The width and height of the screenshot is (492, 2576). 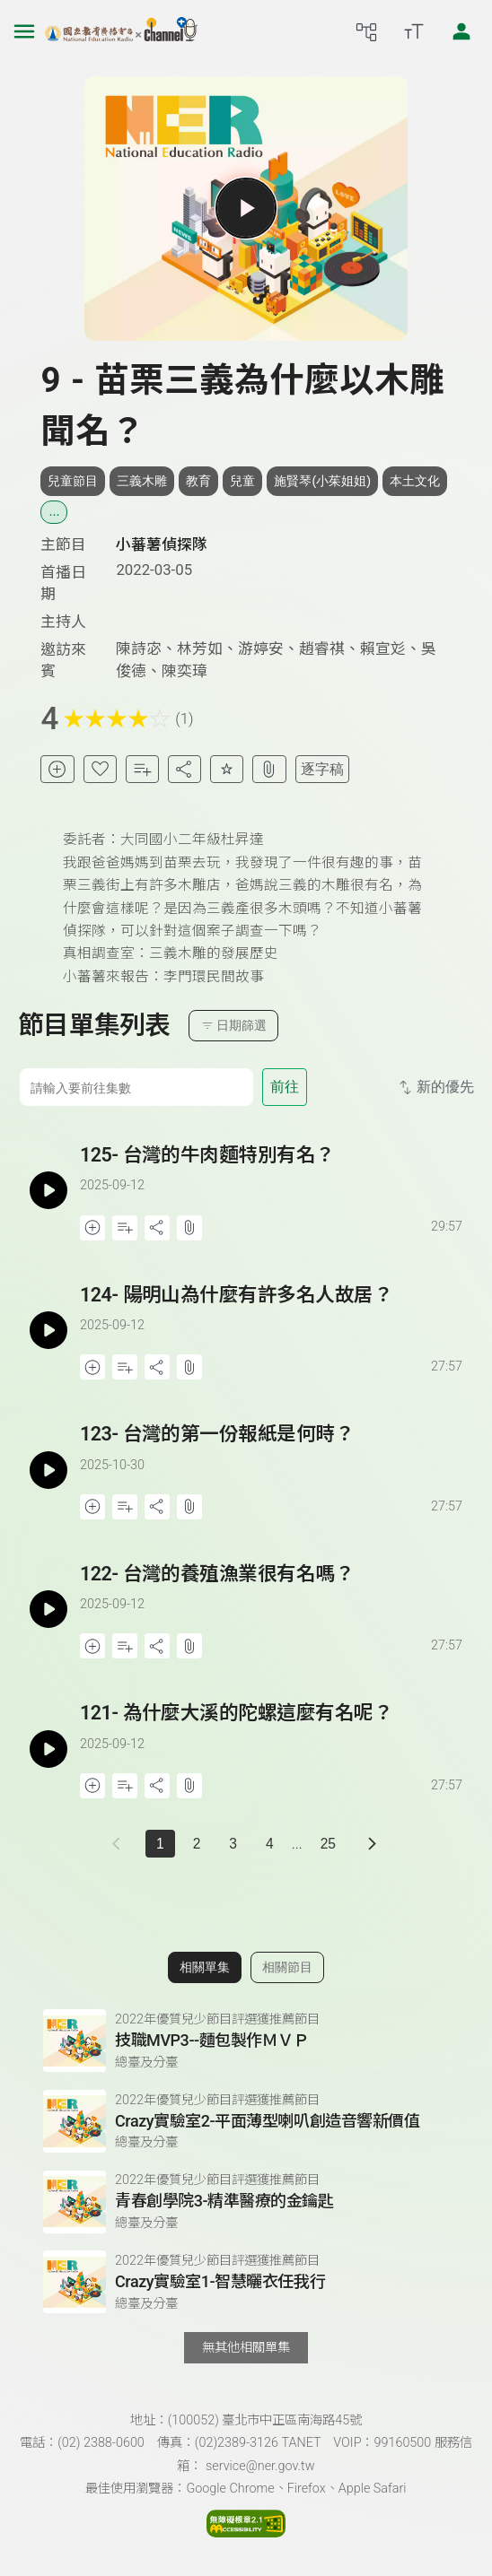 What do you see at coordinates (198, 481) in the screenshot?
I see `教育 [搜尋教育相關標籤]` at bounding box center [198, 481].